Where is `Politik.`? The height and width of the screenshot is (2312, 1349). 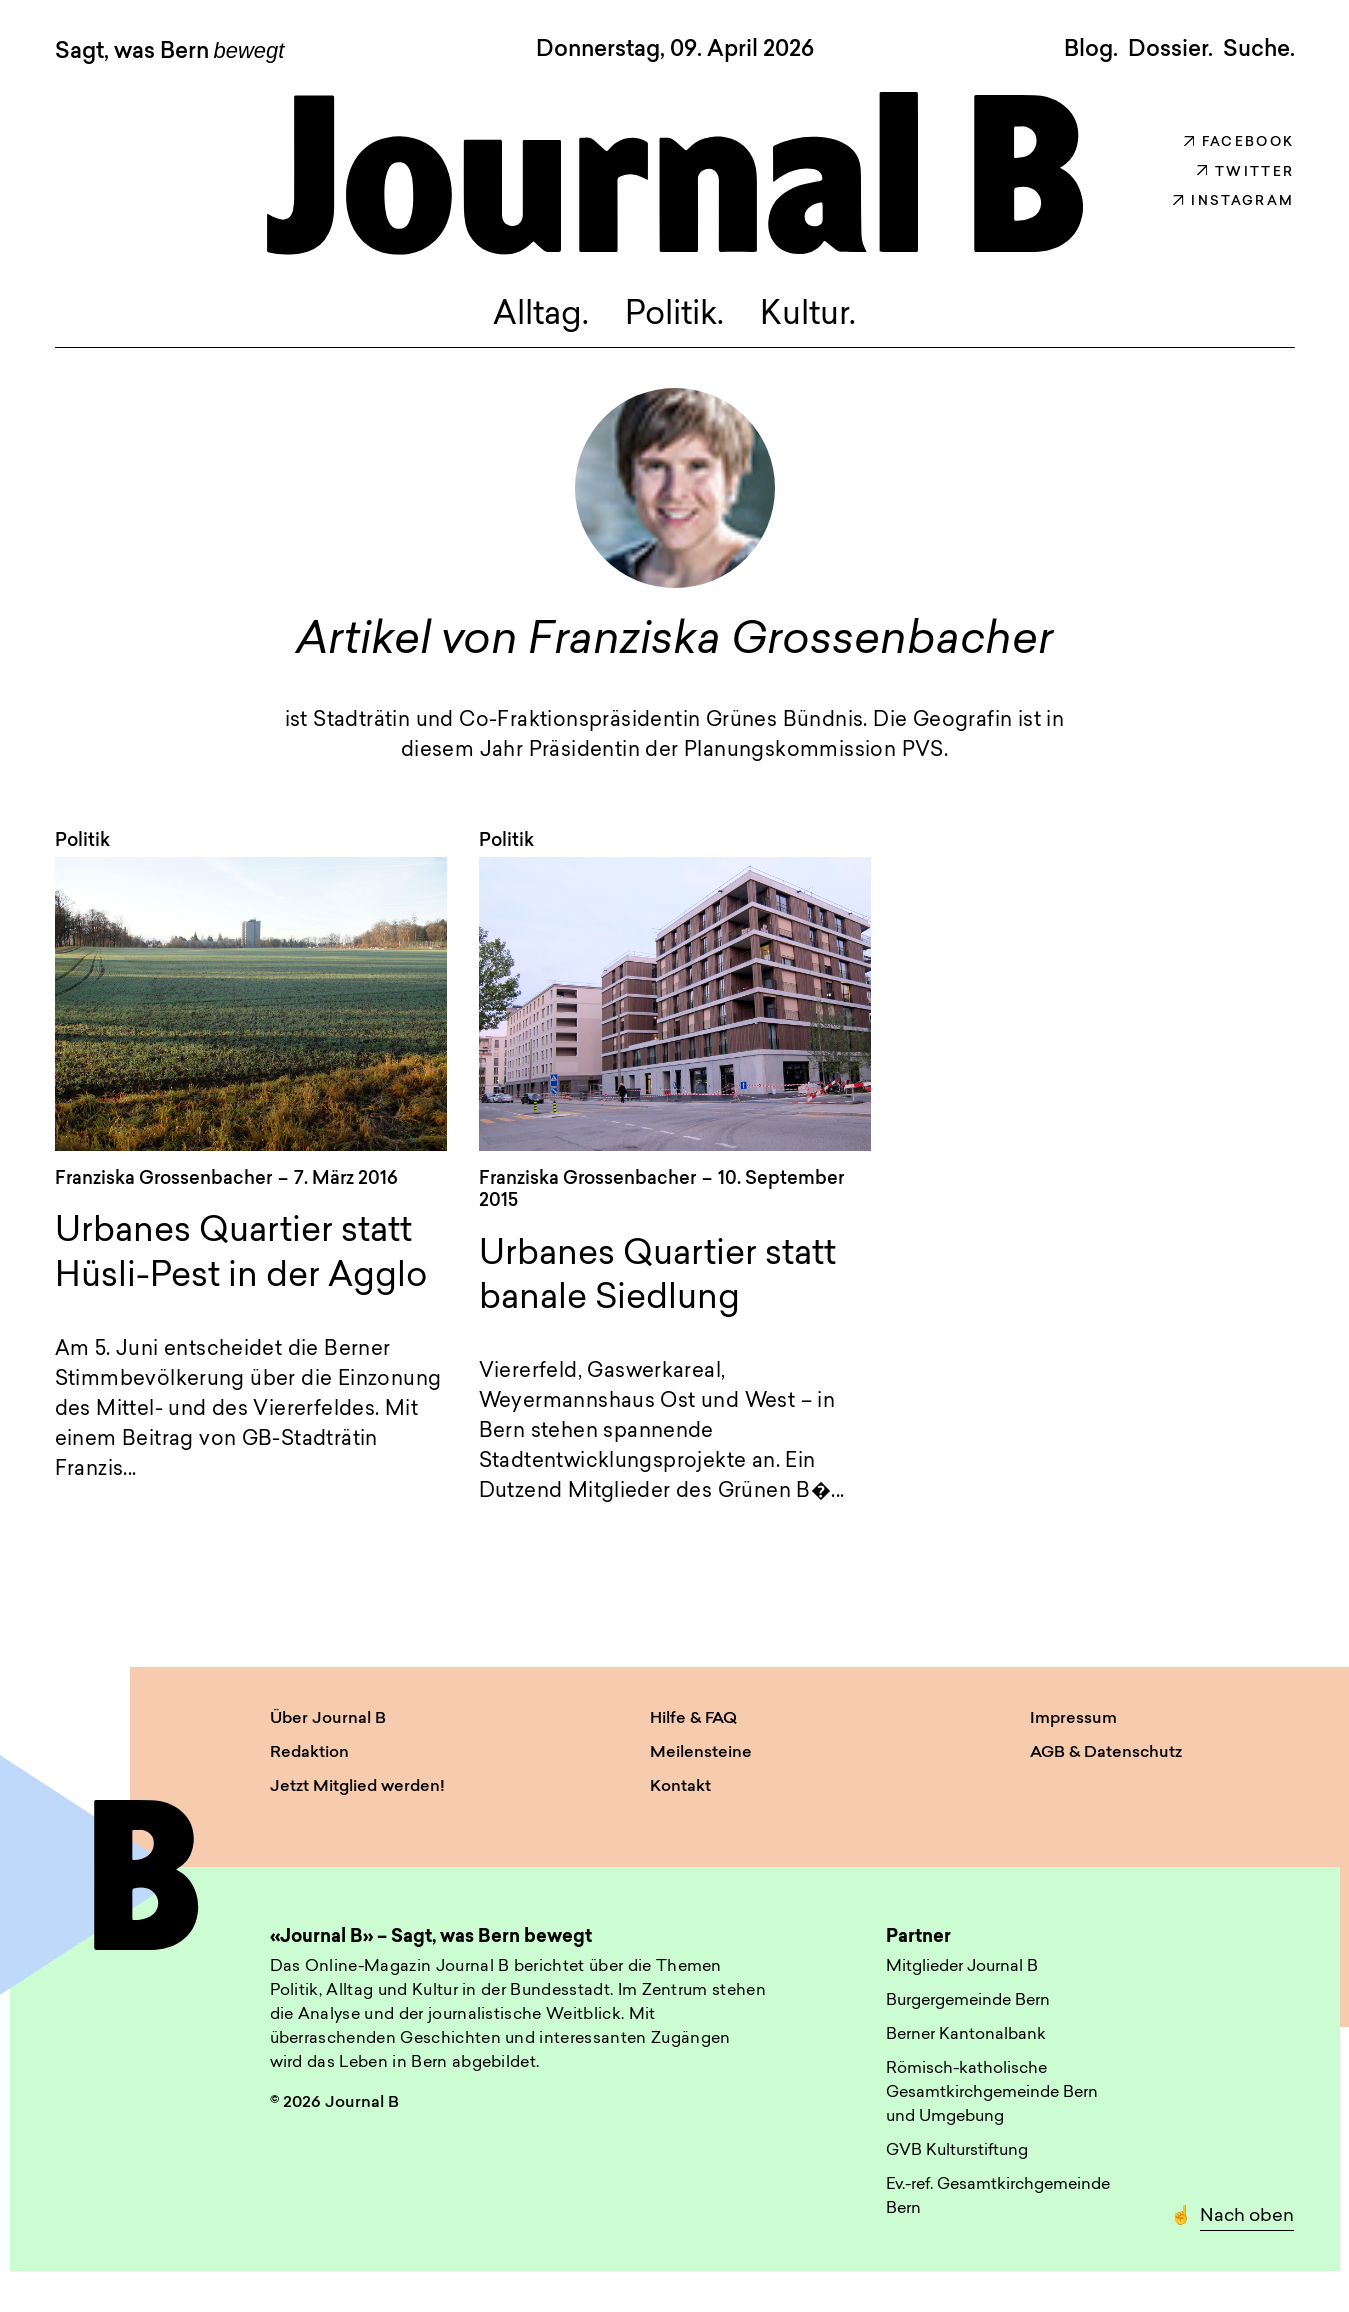 Politik. is located at coordinates (674, 317).